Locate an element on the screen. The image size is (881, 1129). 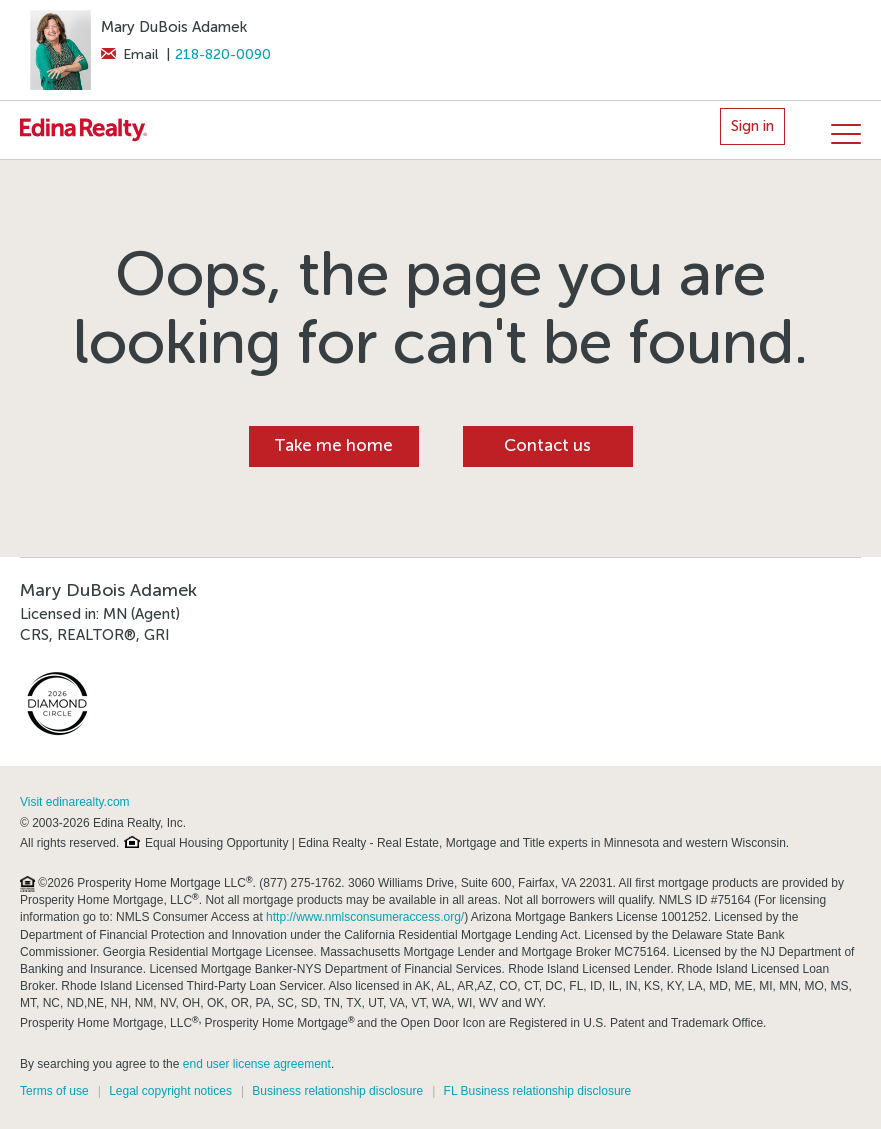
Email is located at coordinates (129, 54).